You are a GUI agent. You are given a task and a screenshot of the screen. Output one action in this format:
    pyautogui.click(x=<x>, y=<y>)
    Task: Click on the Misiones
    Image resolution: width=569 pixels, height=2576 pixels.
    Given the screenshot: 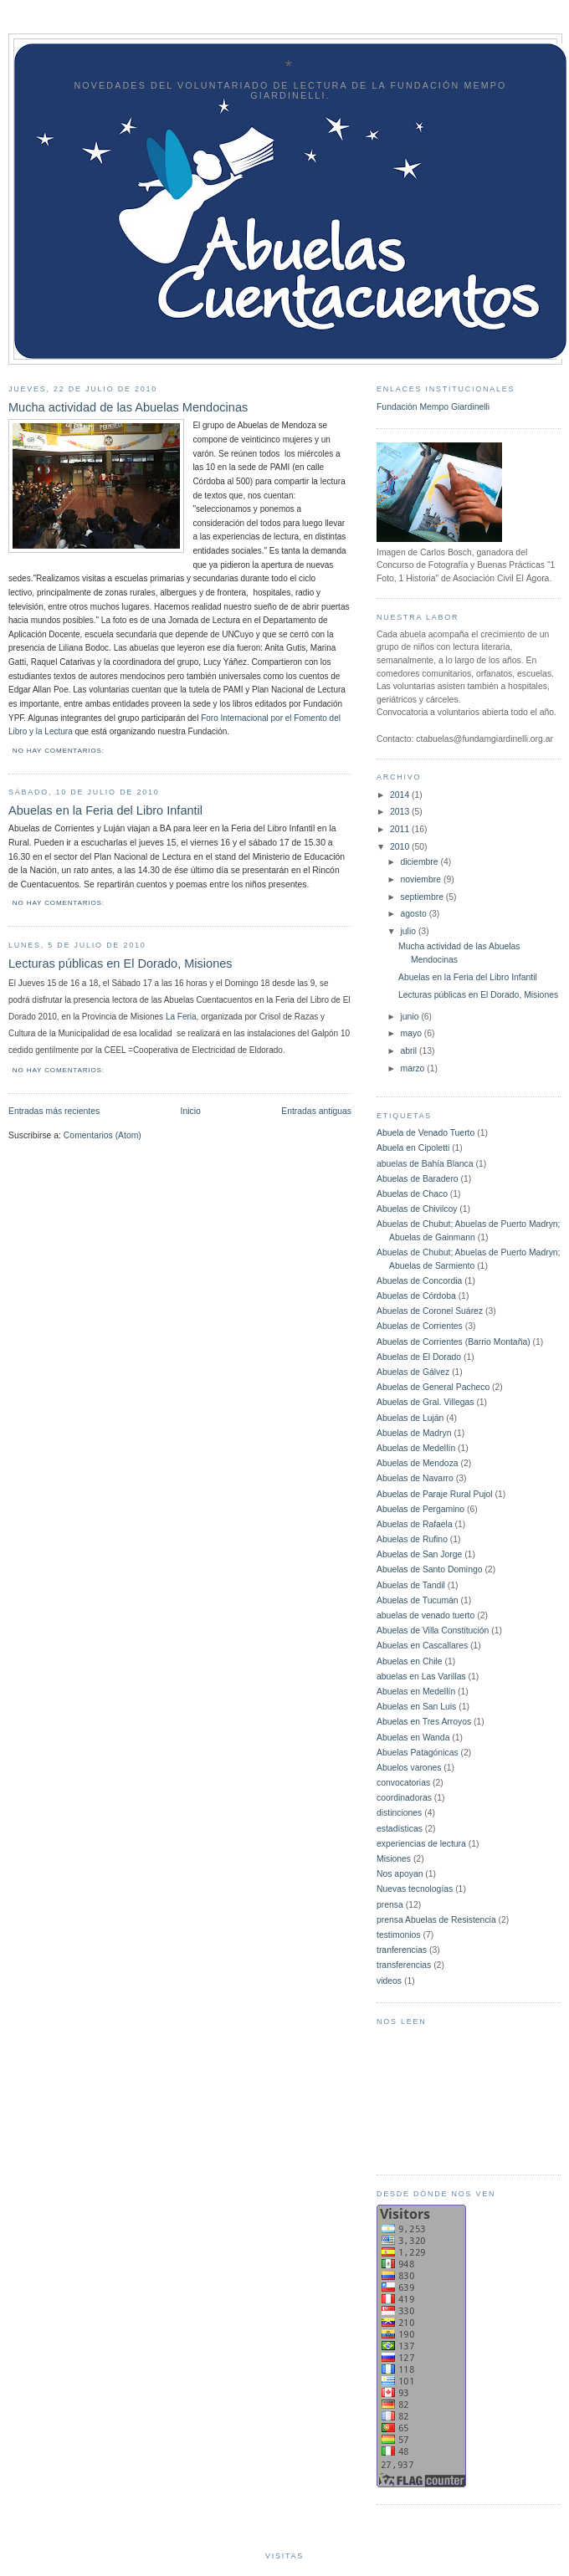 What is the action you would take?
    pyautogui.click(x=394, y=1858)
    